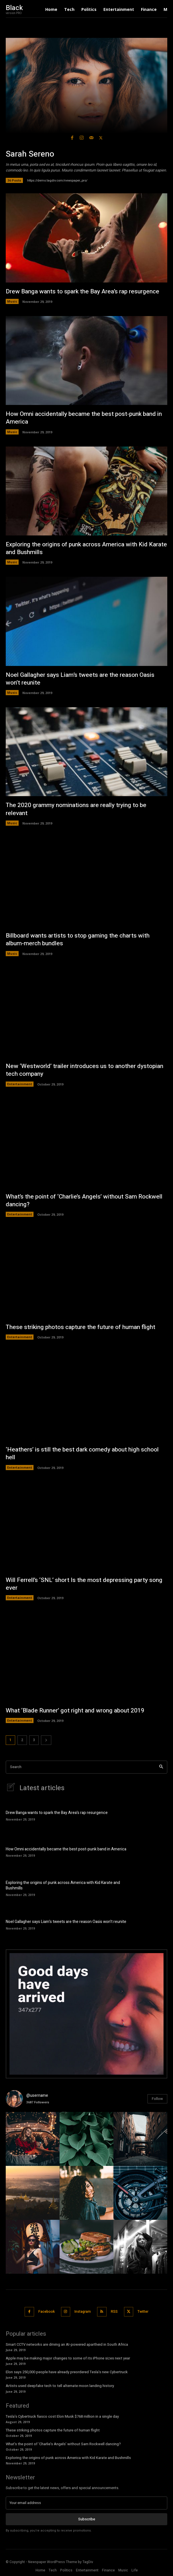  What do you see at coordinates (33, 2139) in the screenshot?
I see `[instagram-image]` at bounding box center [33, 2139].